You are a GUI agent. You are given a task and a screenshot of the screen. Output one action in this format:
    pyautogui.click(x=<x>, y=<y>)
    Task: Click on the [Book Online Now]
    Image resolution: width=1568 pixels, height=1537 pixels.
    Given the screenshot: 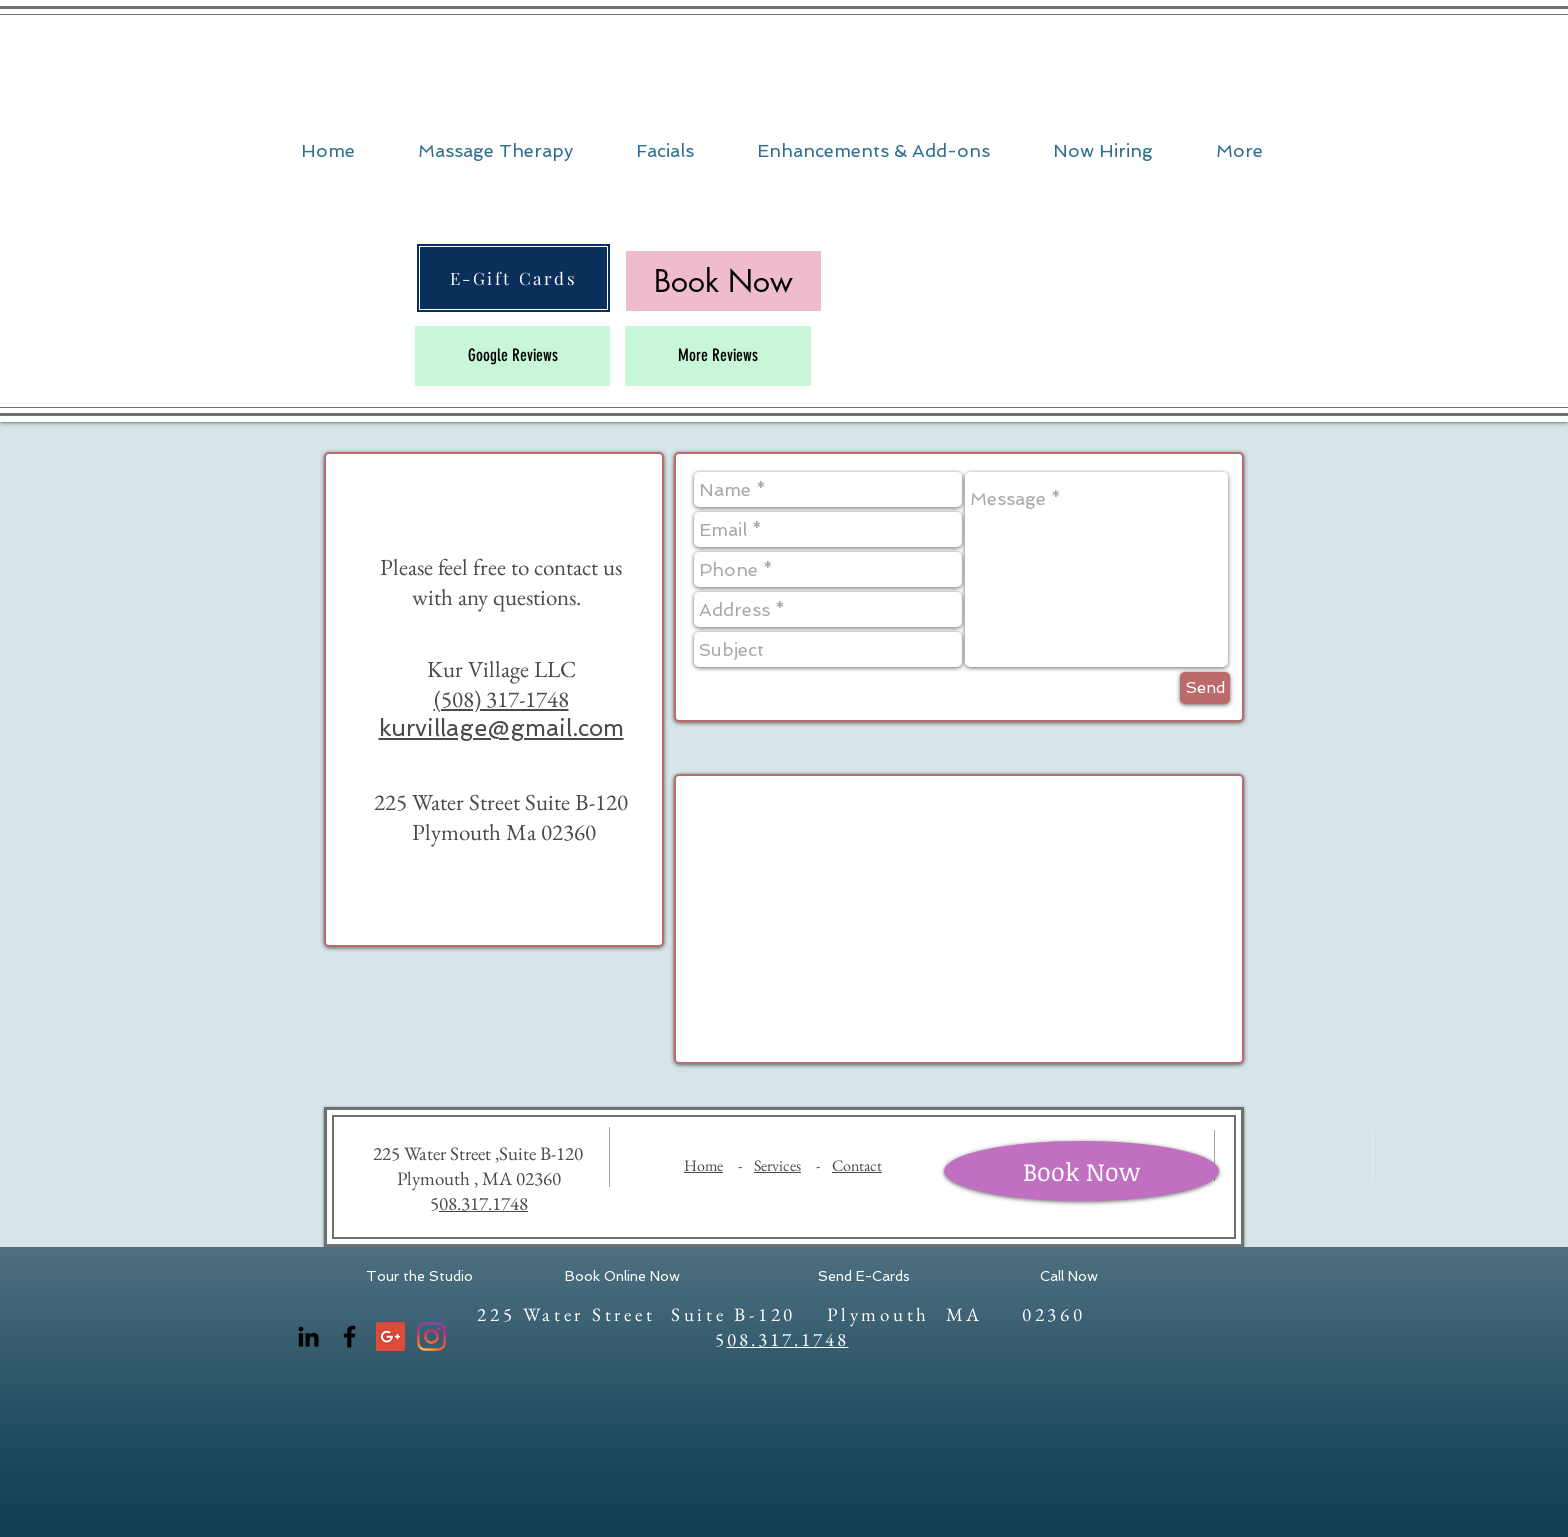 What is the action you would take?
    pyautogui.click(x=622, y=1277)
    